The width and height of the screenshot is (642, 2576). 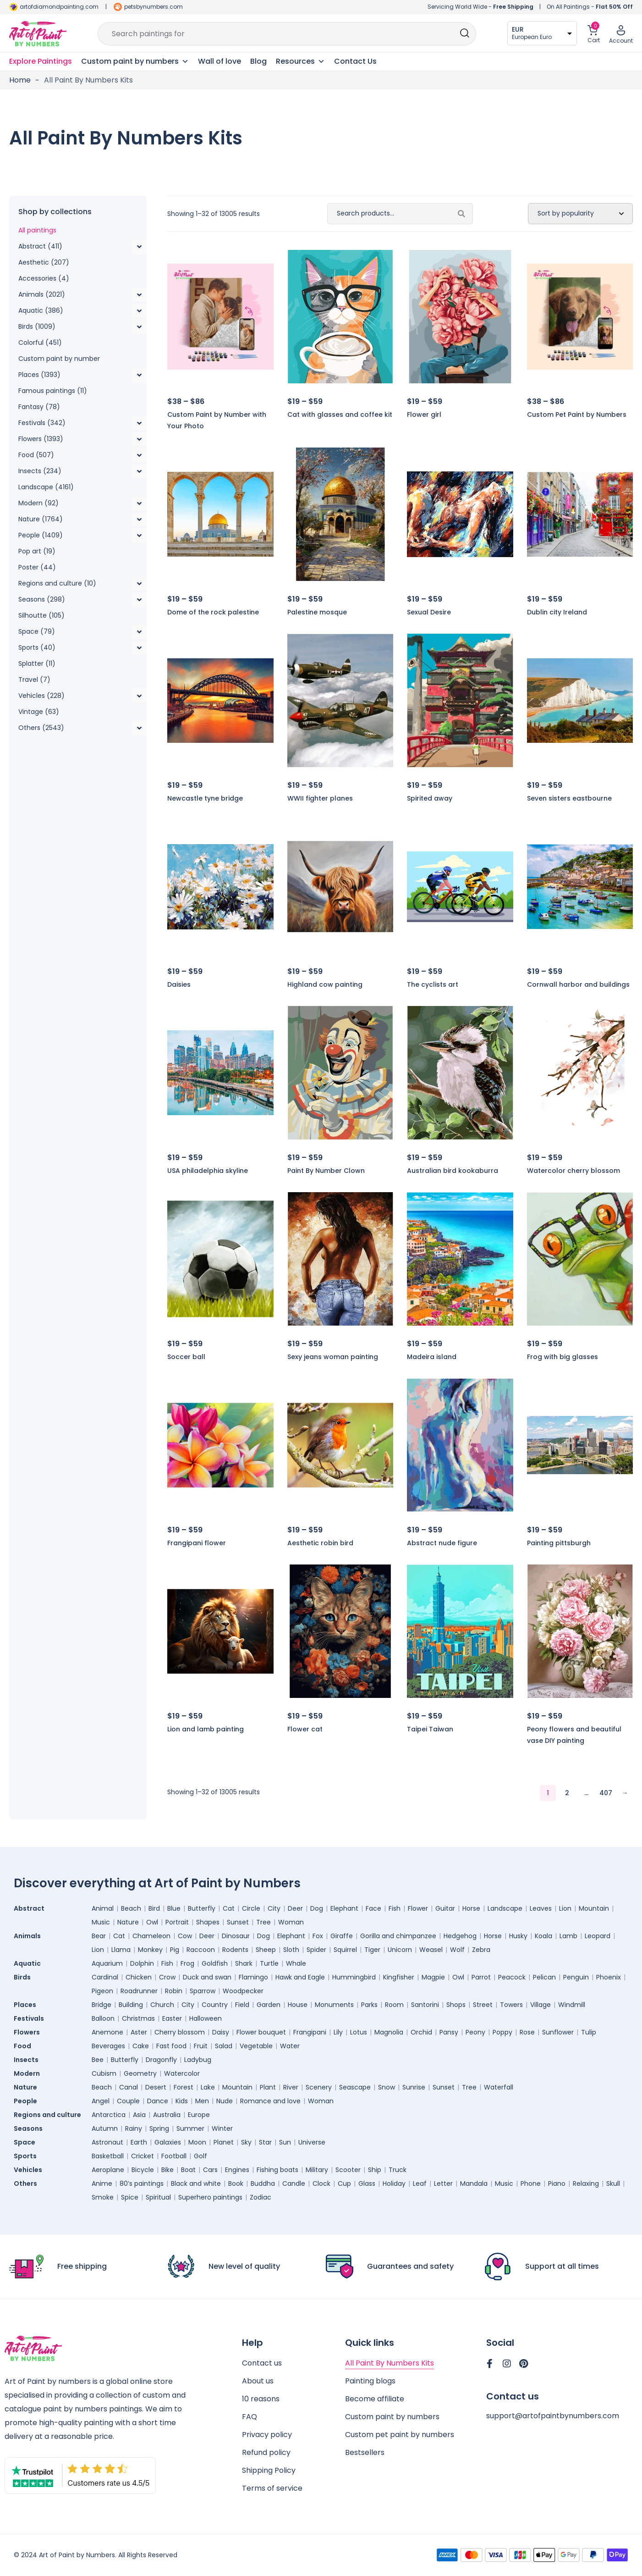 I want to click on Raccoon, so click(x=201, y=1949).